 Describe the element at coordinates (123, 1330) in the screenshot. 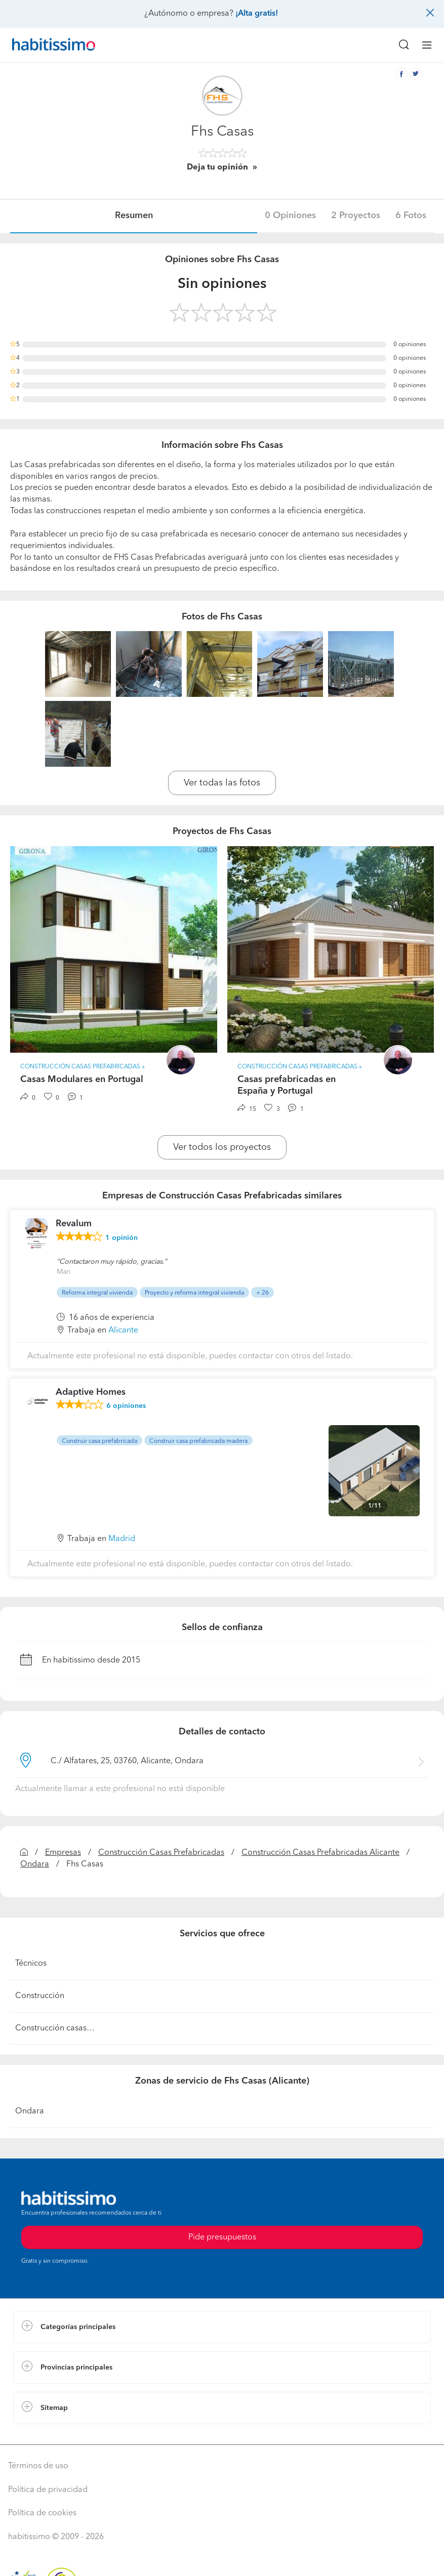

I see `Alicante [button]` at that location.